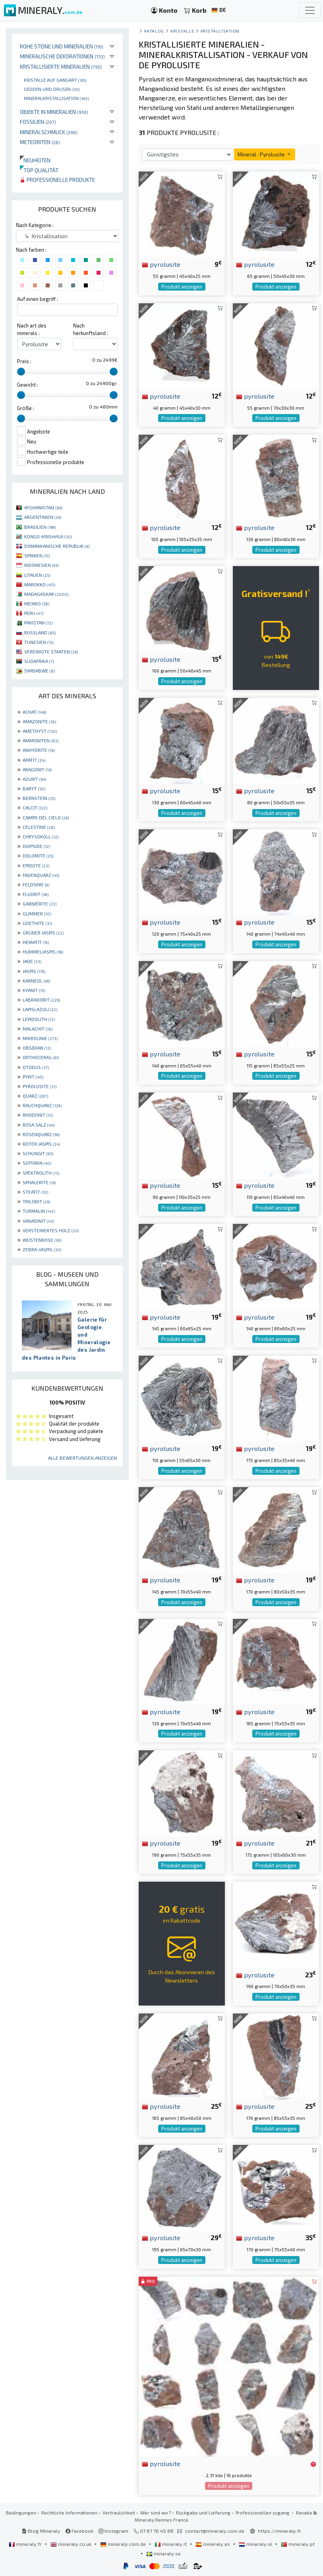 The image size is (323, 2576). I want to click on MALACHIT, so click(37, 1028).